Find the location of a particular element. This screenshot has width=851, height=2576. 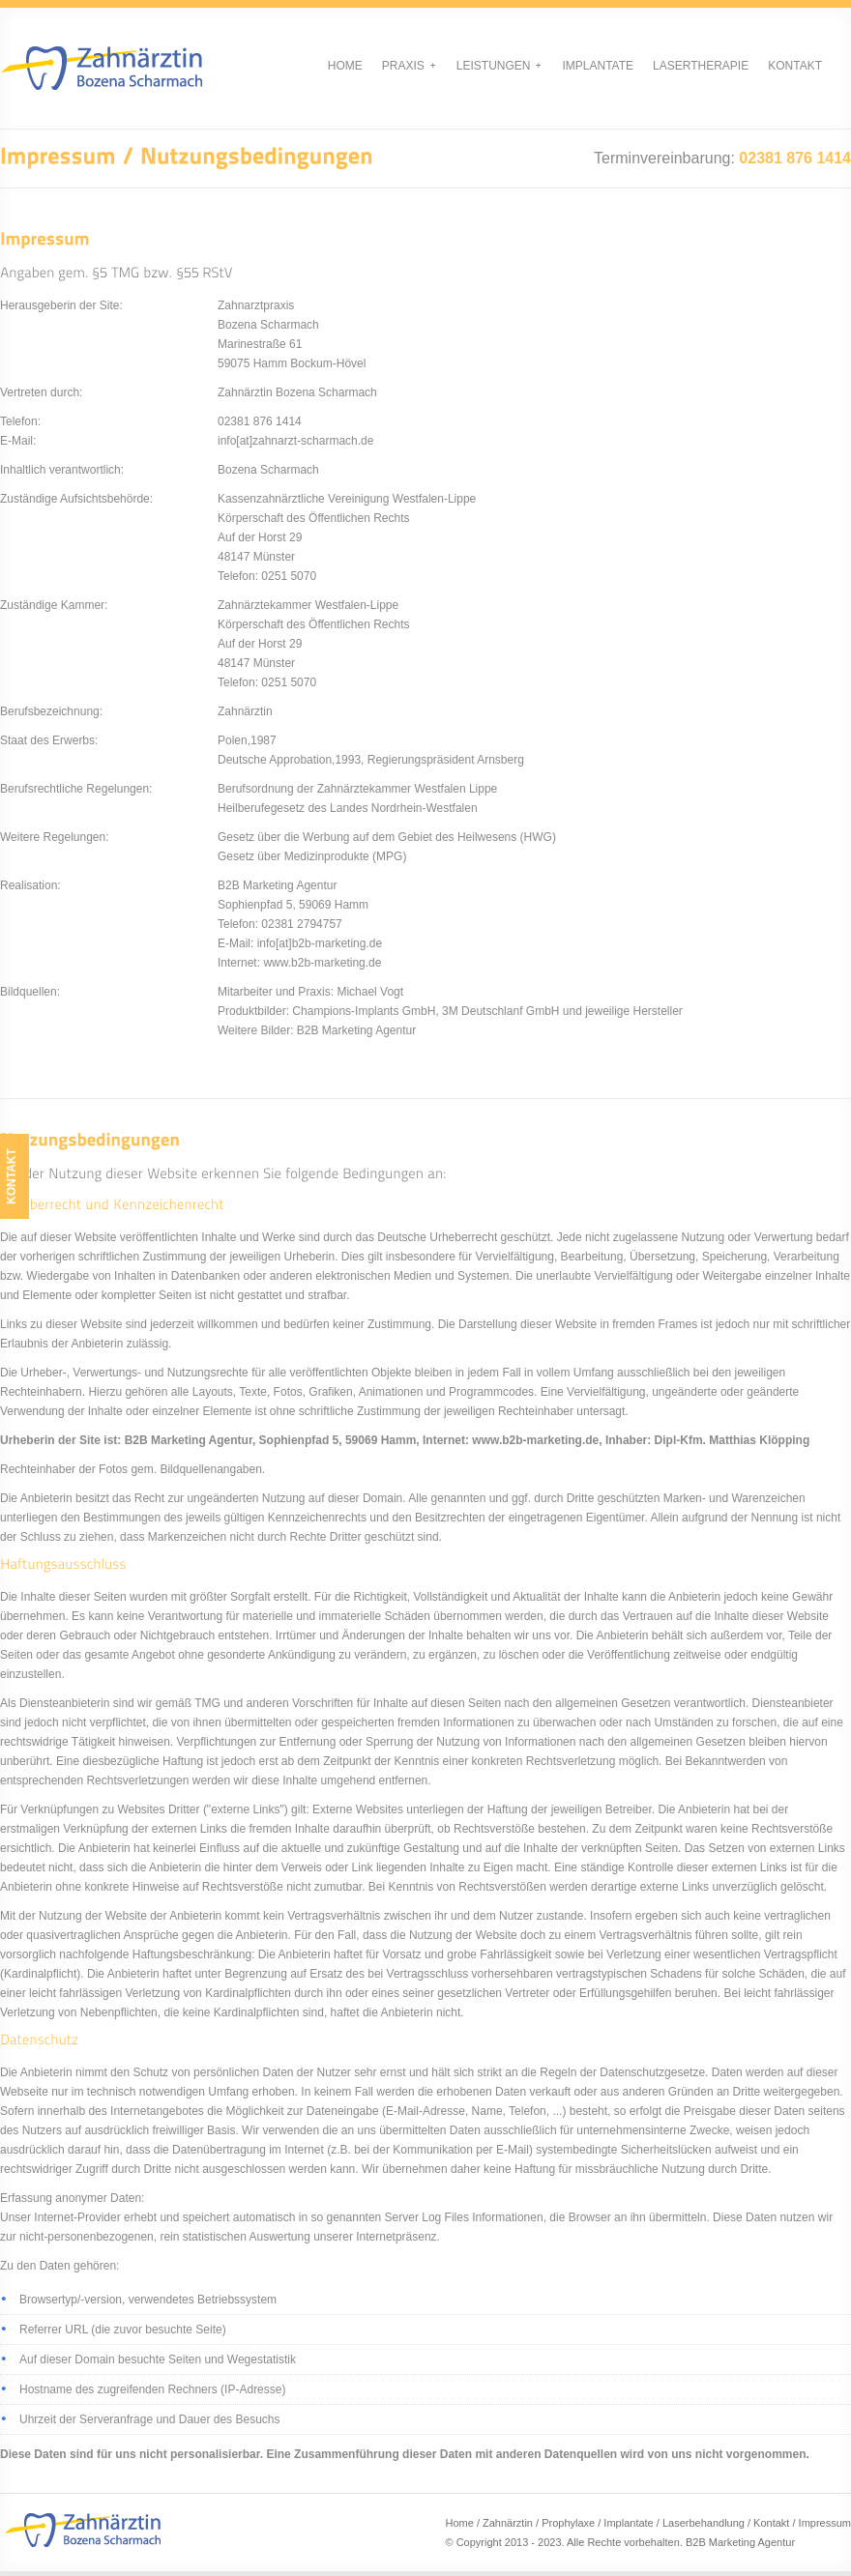

Laserbehandlung is located at coordinates (703, 2523).